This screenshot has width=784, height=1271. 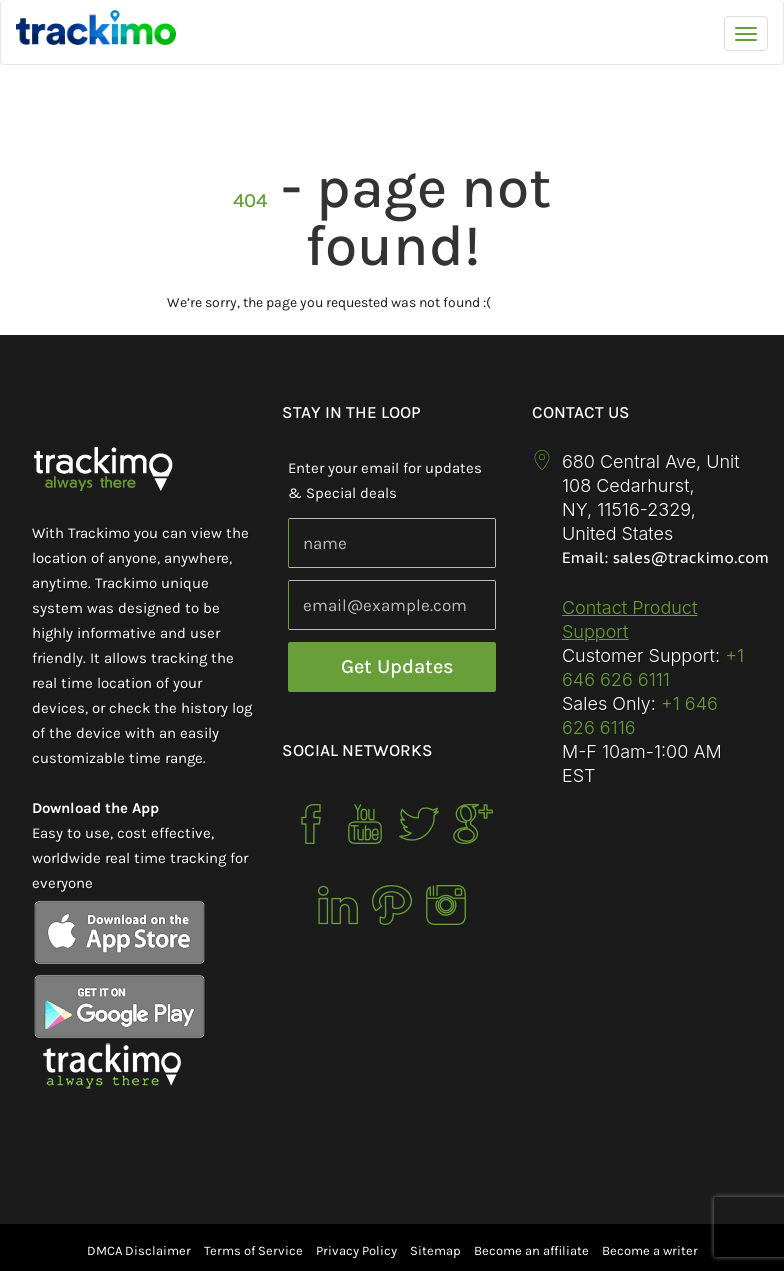 I want to click on DMCA Disclaimer, so click(x=139, y=1250).